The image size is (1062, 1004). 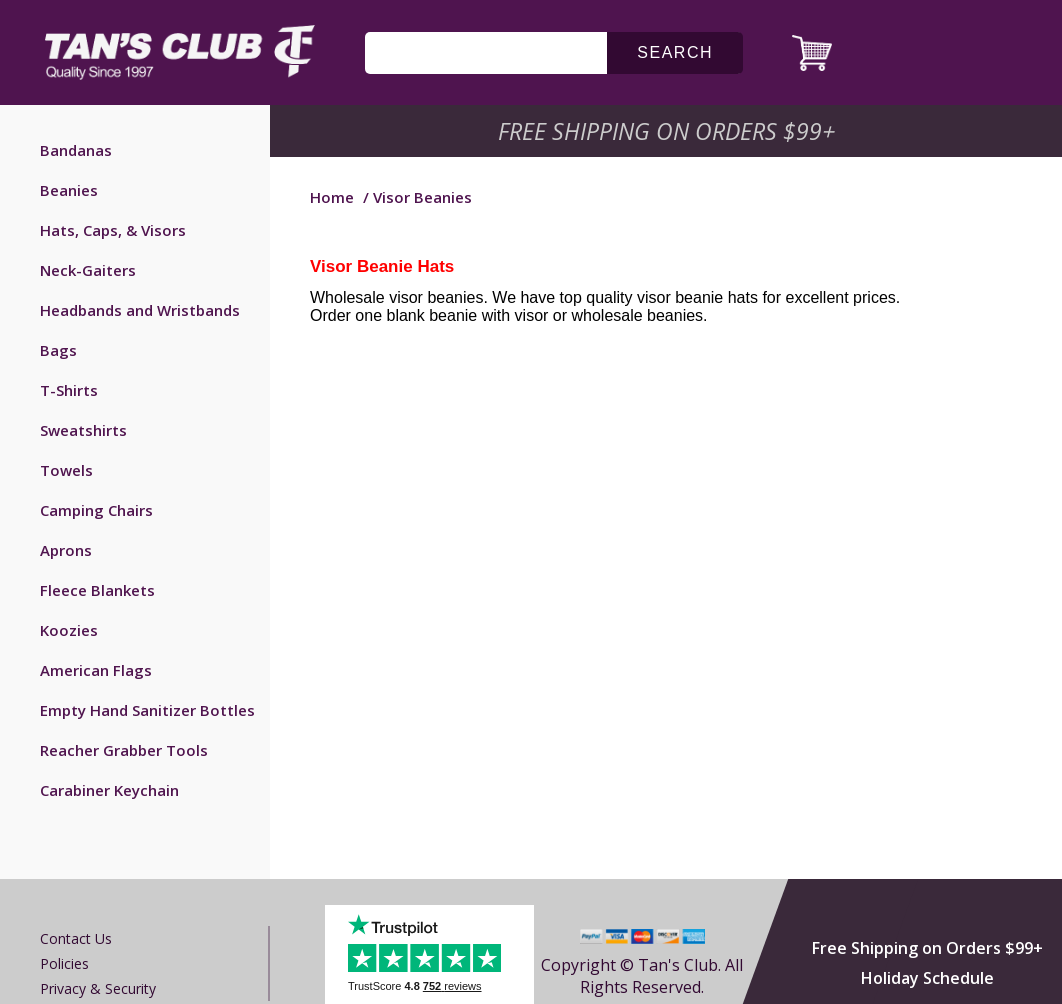 What do you see at coordinates (66, 470) in the screenshot?
I see `Towels` at bounding box center [66, 470].